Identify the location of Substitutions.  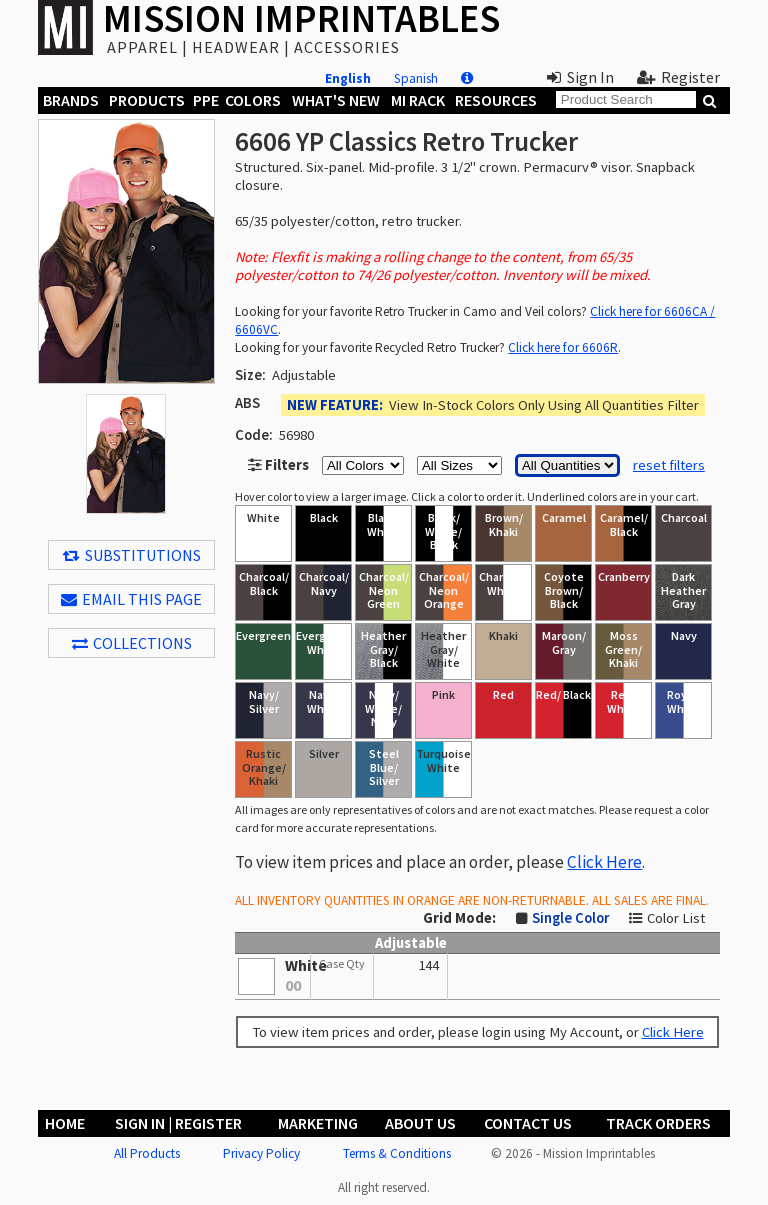
(132, 555).